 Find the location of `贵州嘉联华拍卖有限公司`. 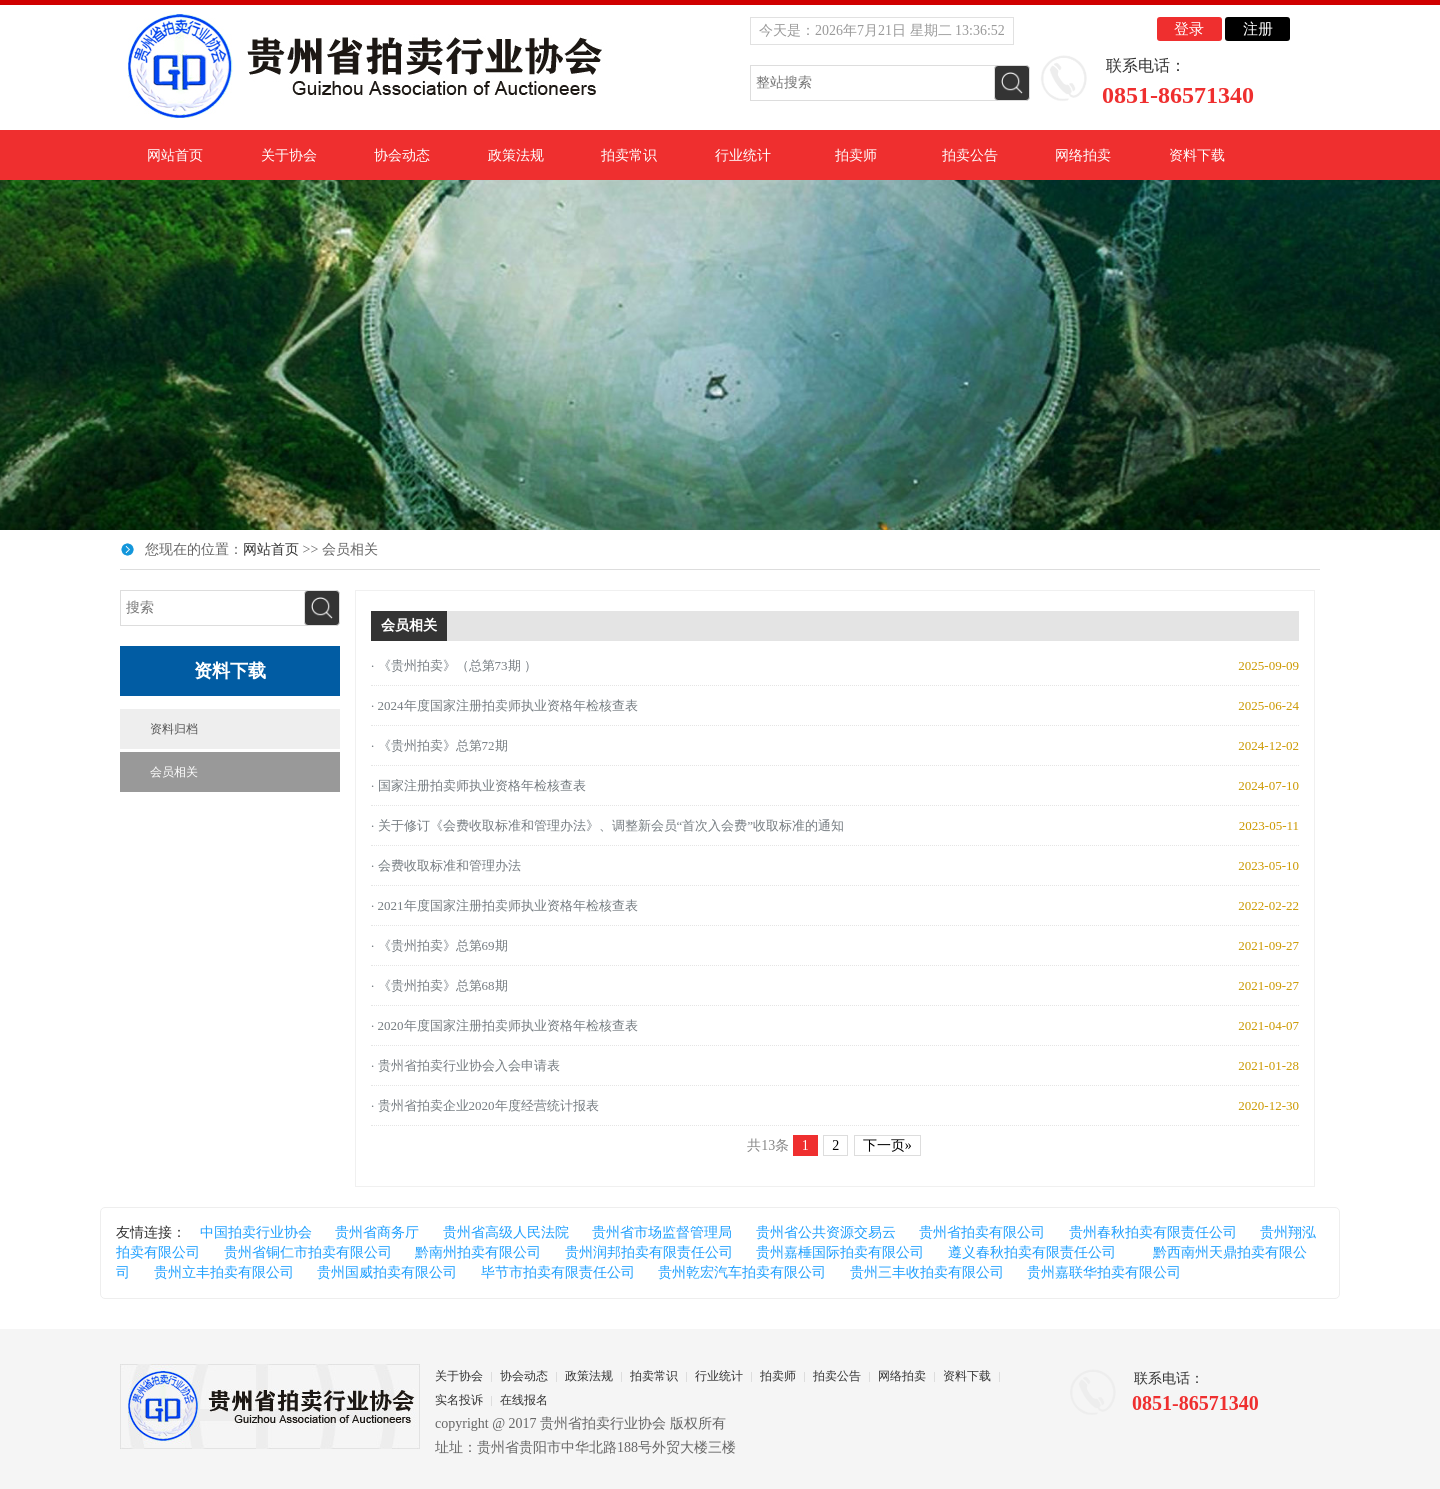

贵州嘉联华拍卖有限公司 is located at coordinates (1104, 1272).